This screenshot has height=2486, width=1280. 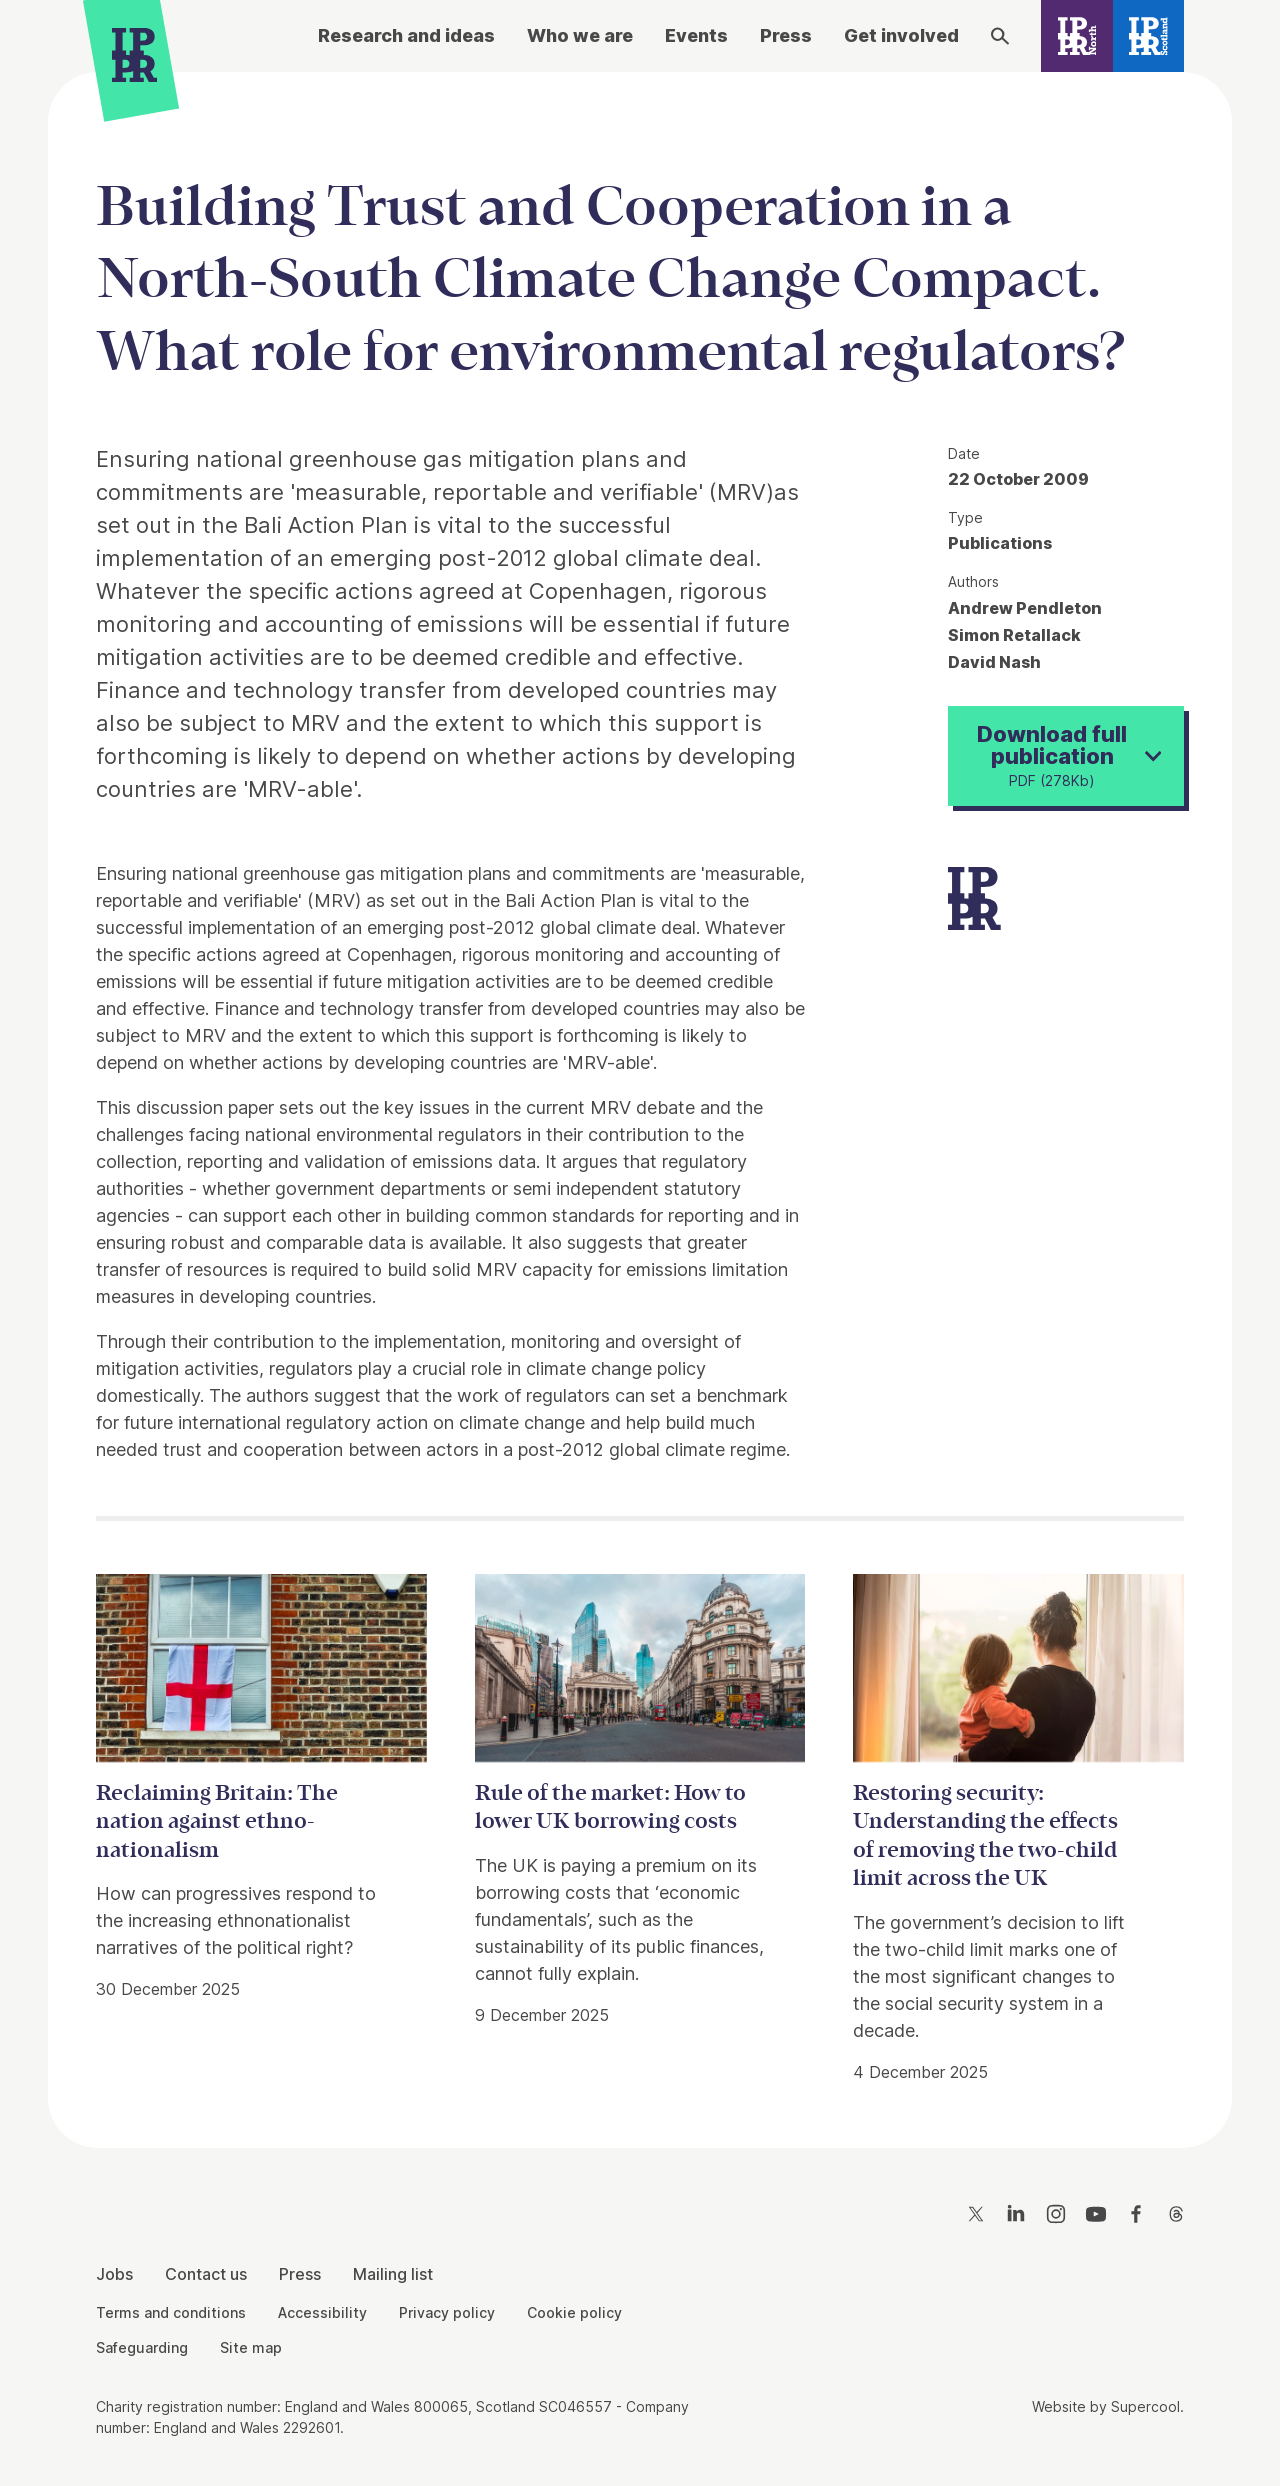 I want to click on Press, so click(x=786, y=35).